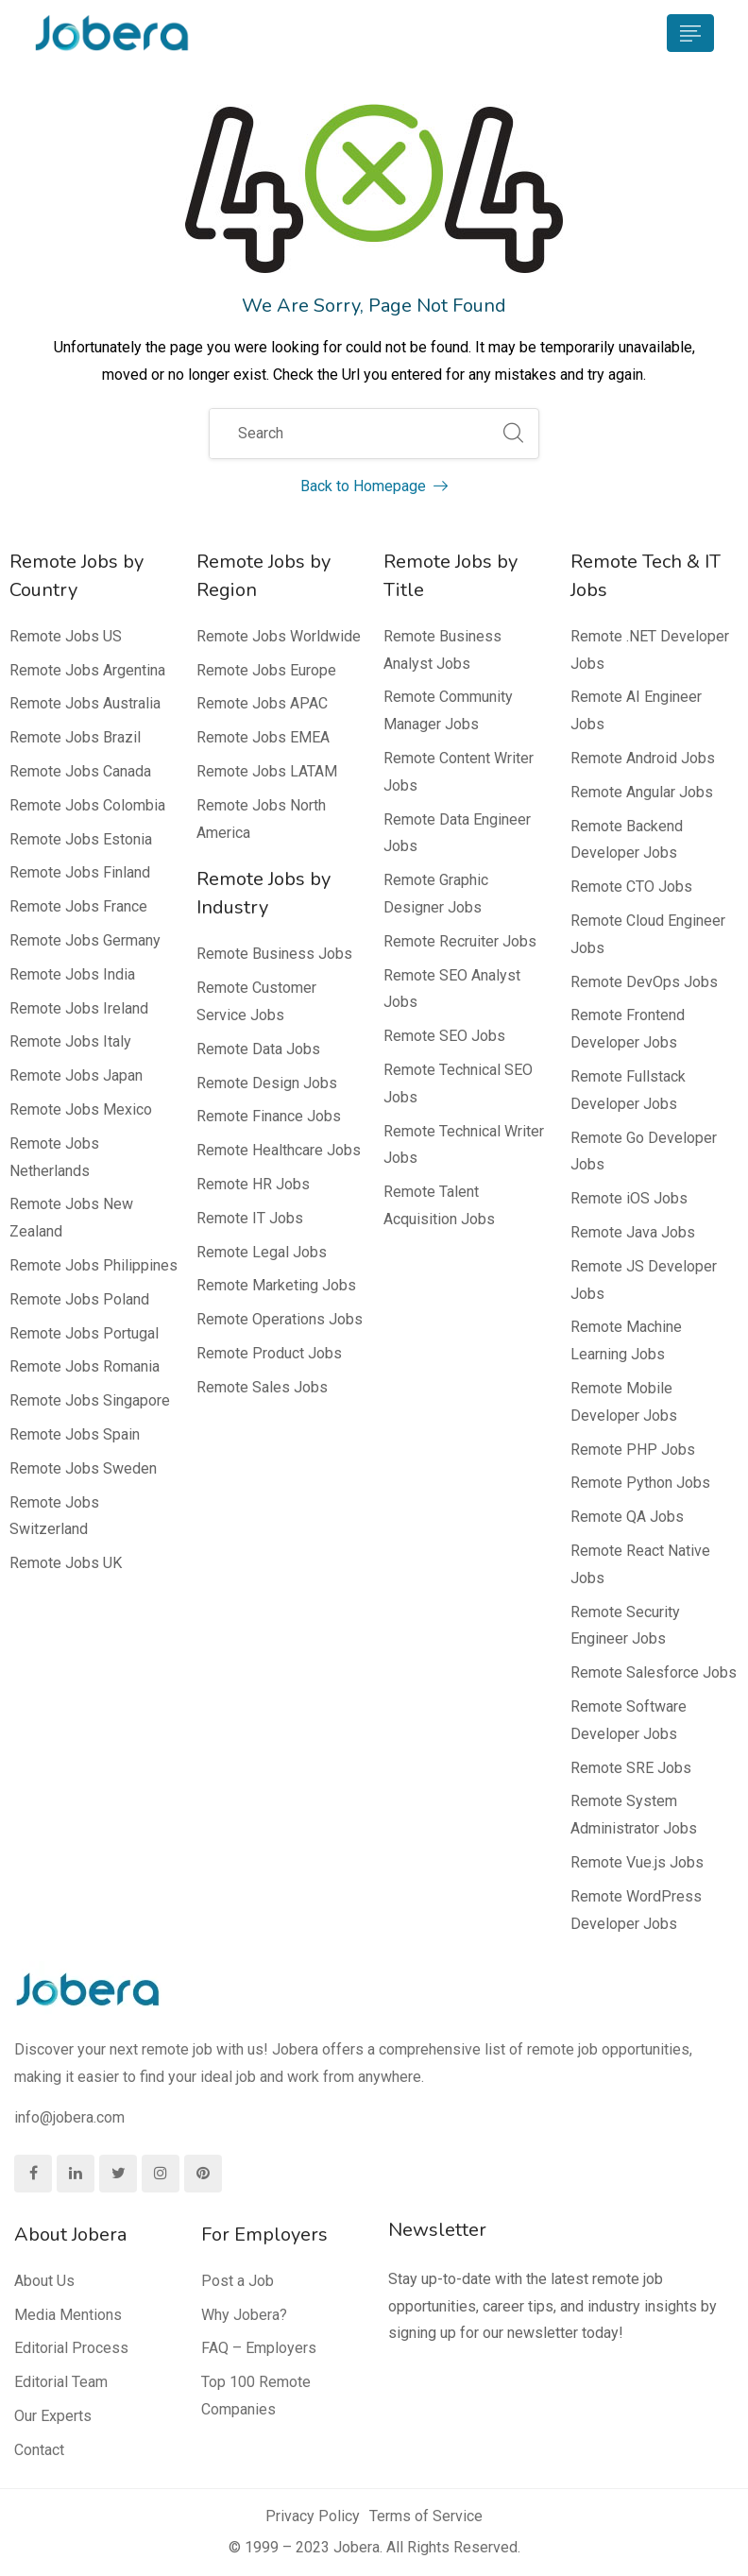  Describe the element at coordinates (457, 833) in the screenshot. I see `Remote Data Engineer Jobs` at that location.